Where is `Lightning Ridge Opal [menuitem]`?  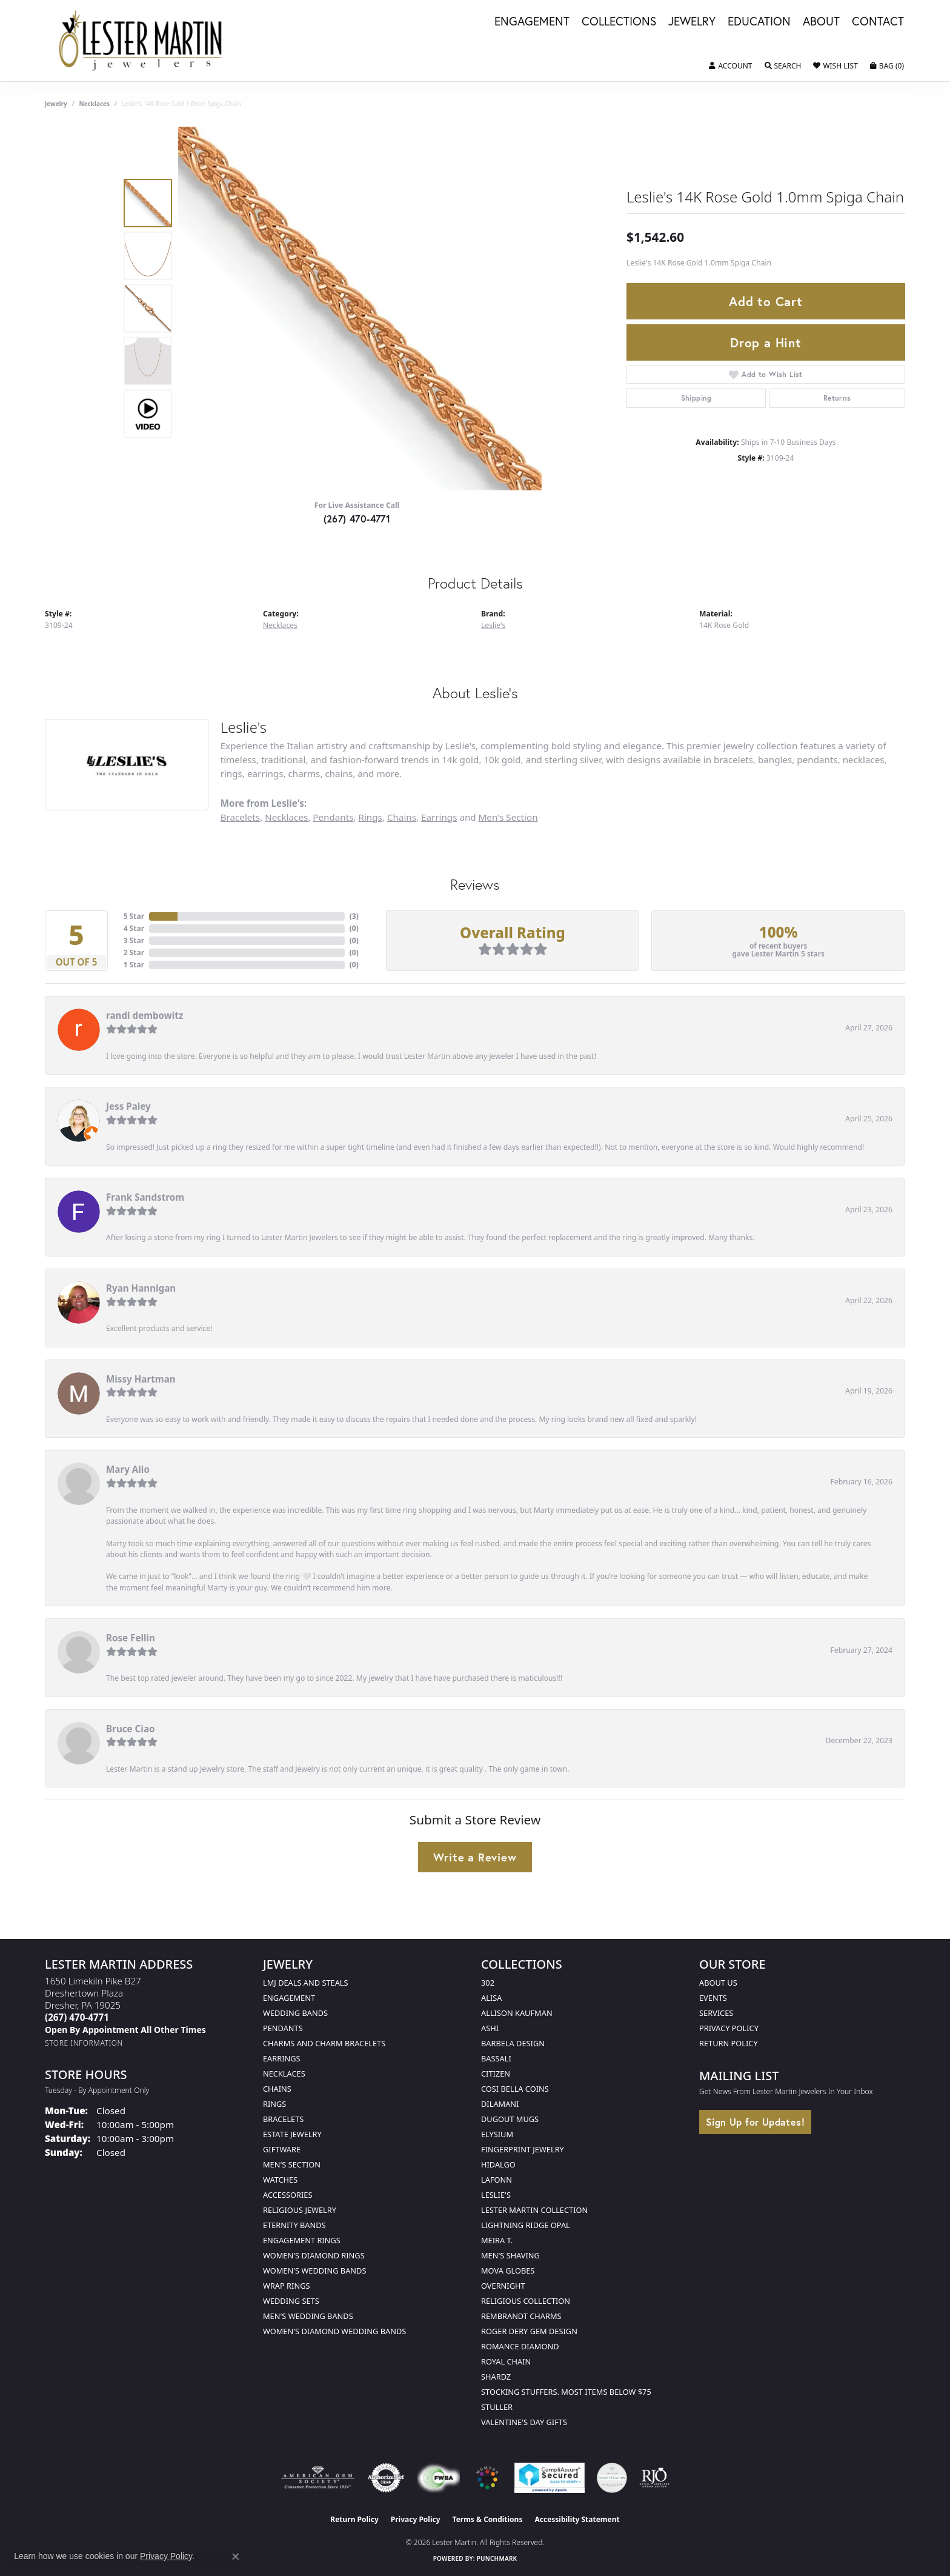 Lightning Ridge Opal [menuitem] is located at coordinates (525, 2225).